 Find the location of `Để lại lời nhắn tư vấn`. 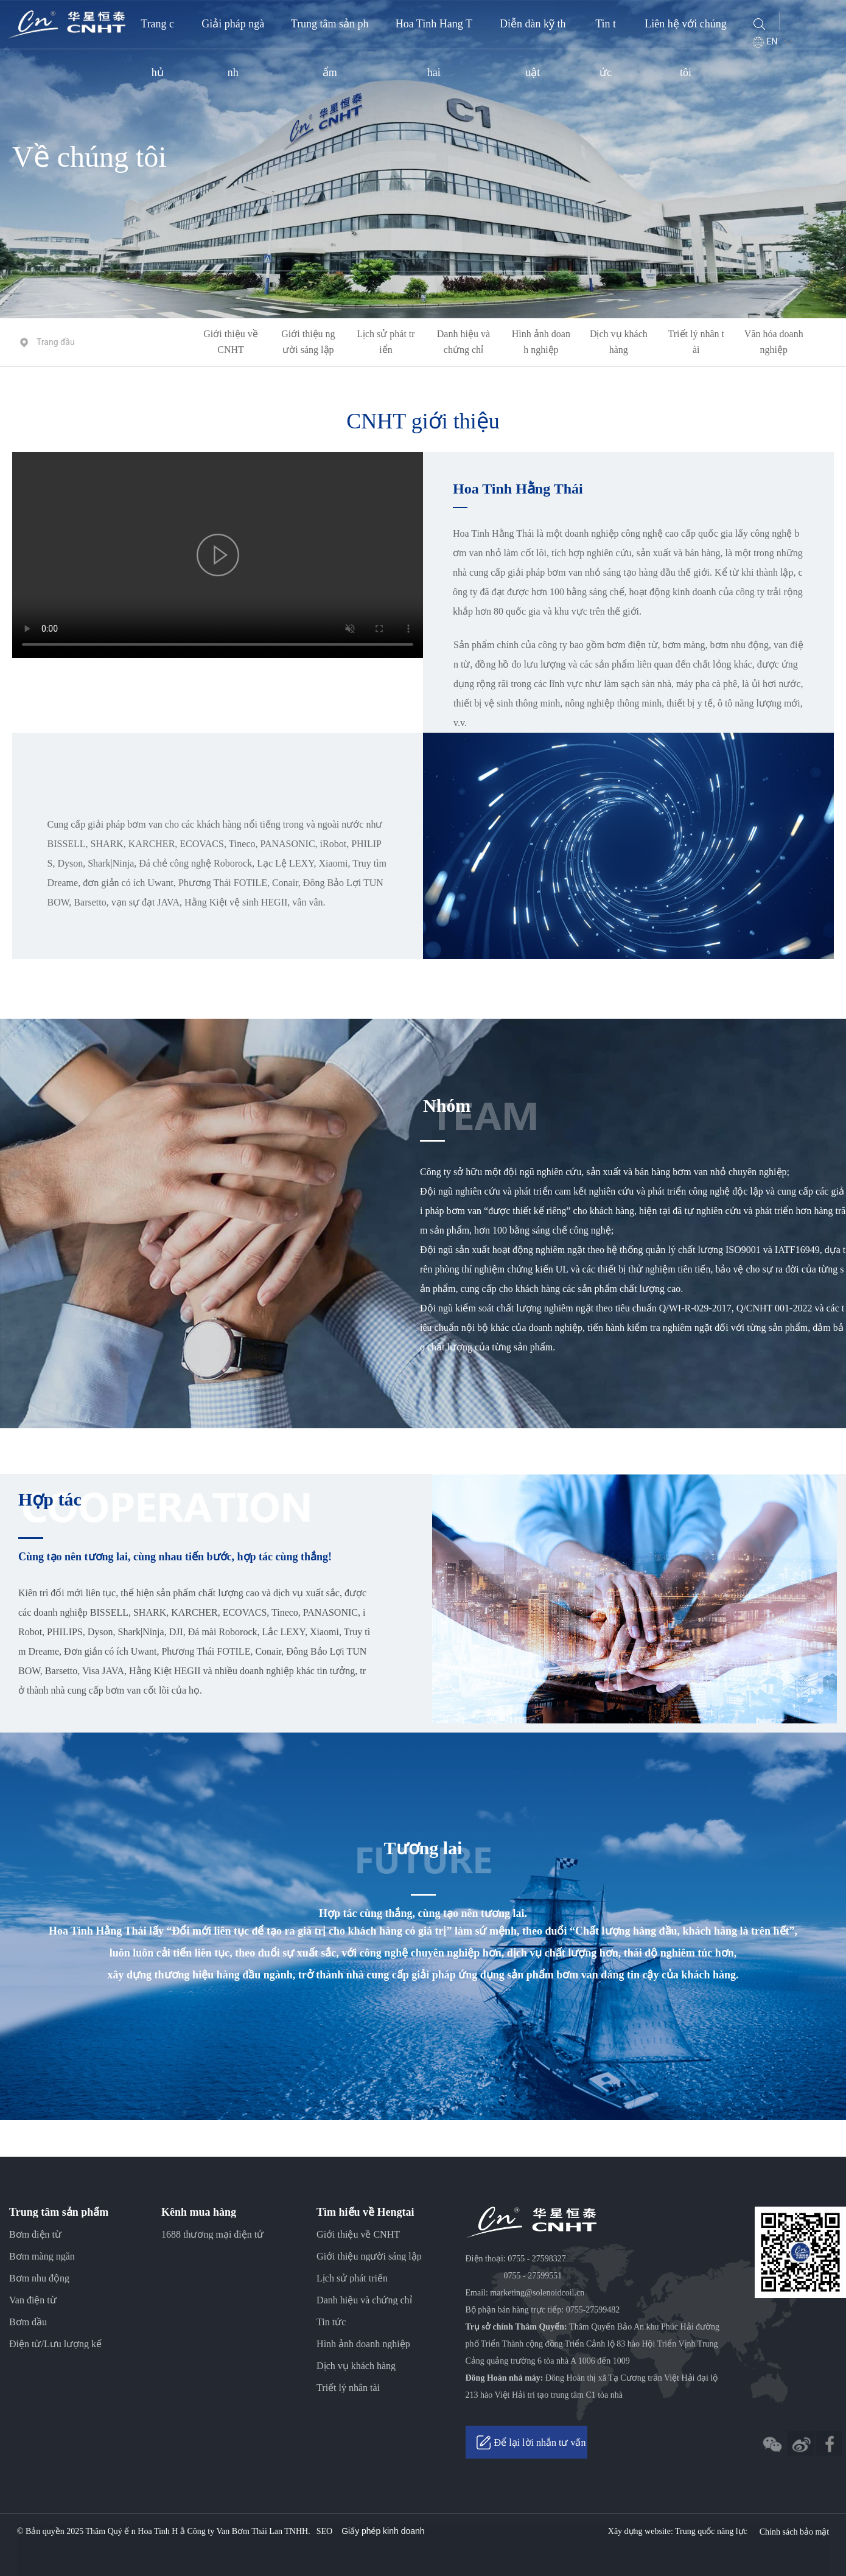

Để lại lời nhắn tư vấn is located at coordinates (540, 2442).